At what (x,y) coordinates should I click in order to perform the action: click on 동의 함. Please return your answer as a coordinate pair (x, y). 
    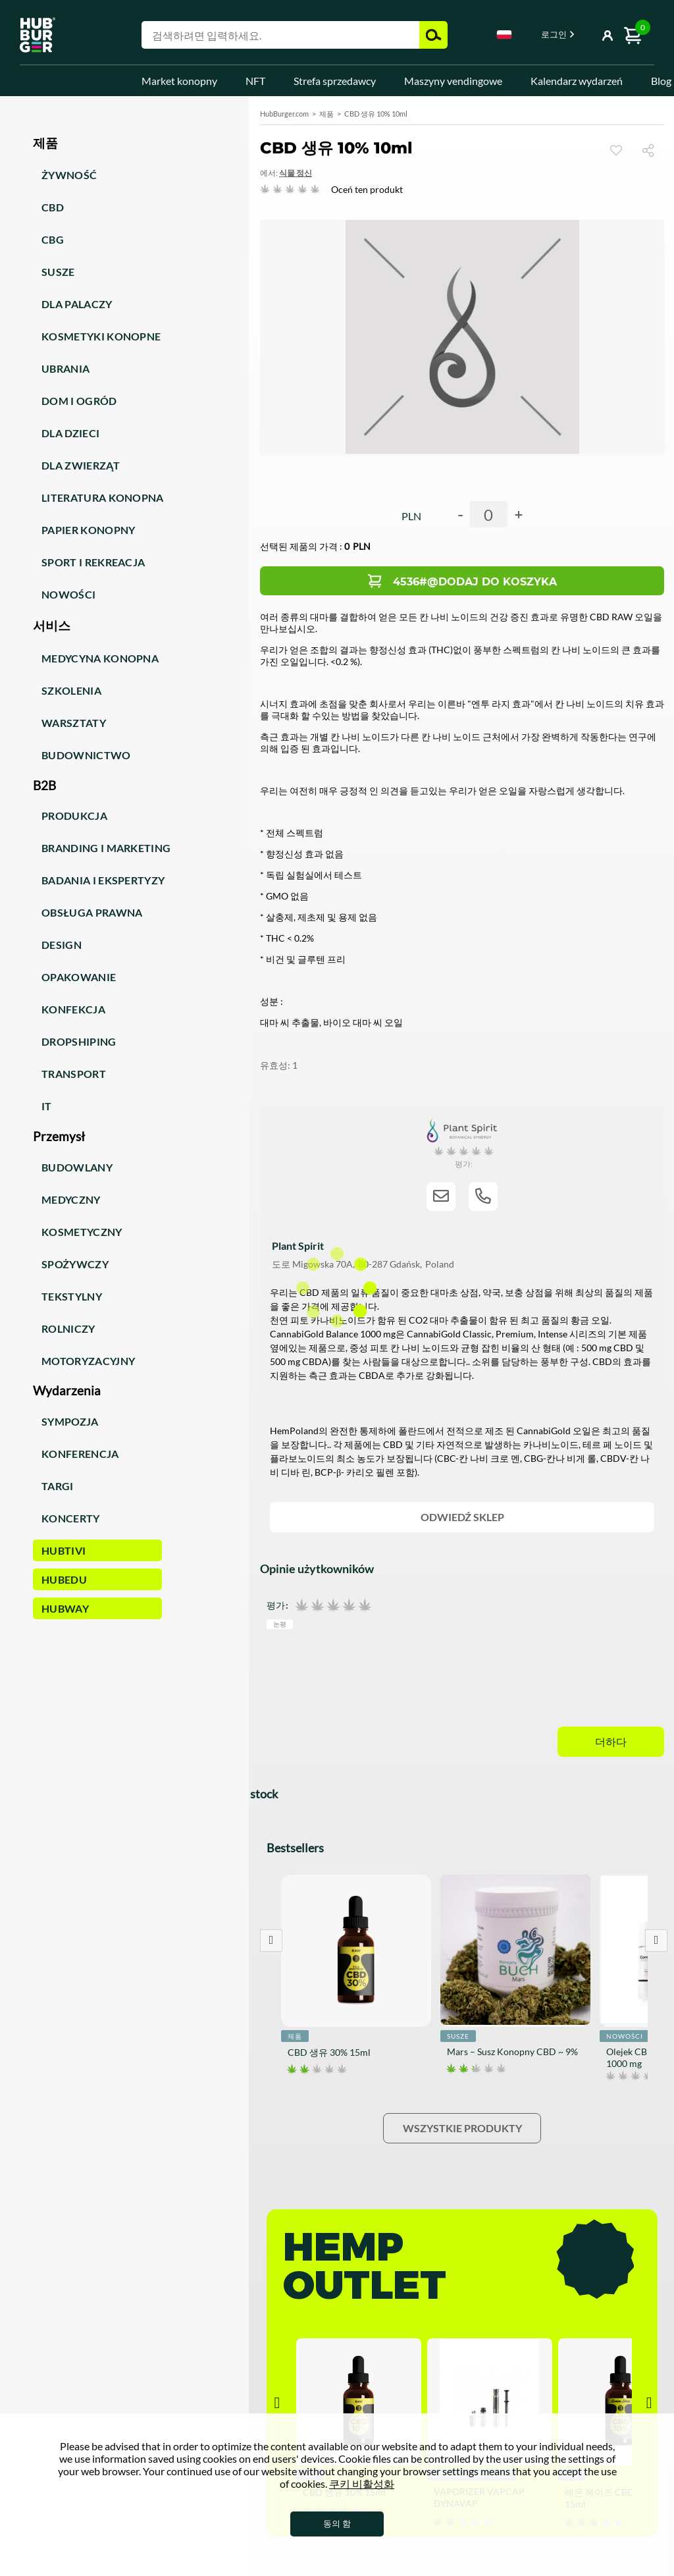
    Looking at the image, I should click on (337, 2523).